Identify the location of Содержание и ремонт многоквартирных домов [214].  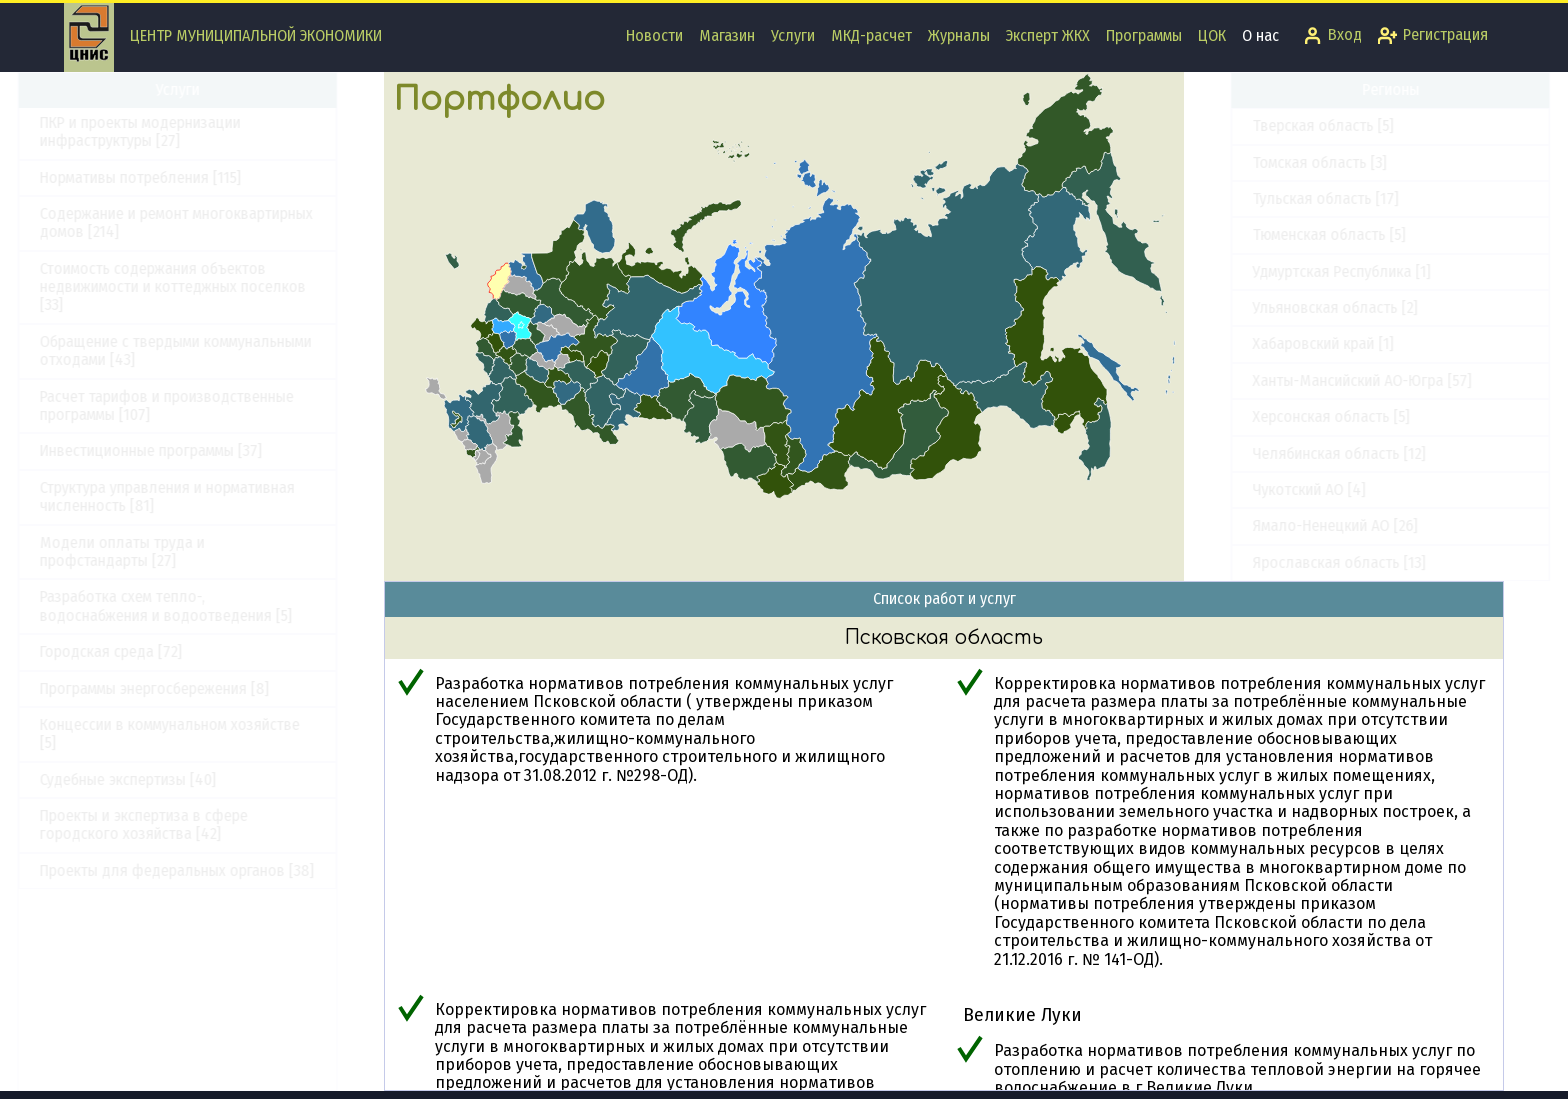
(222, 222).